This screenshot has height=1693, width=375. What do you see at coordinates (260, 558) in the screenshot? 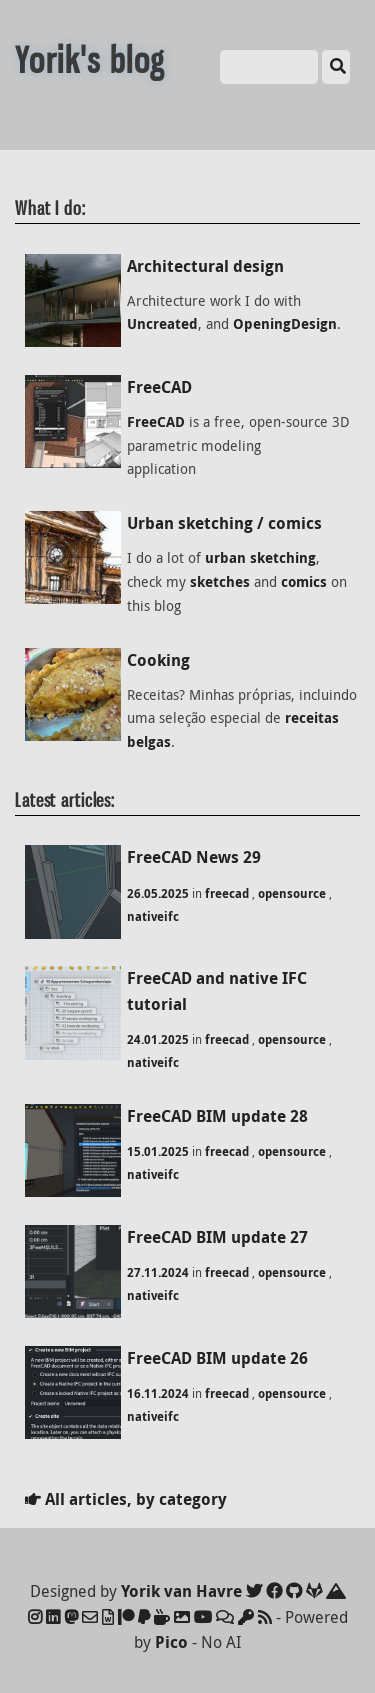
I see `urban sketching` at bounding box center [260, 558].